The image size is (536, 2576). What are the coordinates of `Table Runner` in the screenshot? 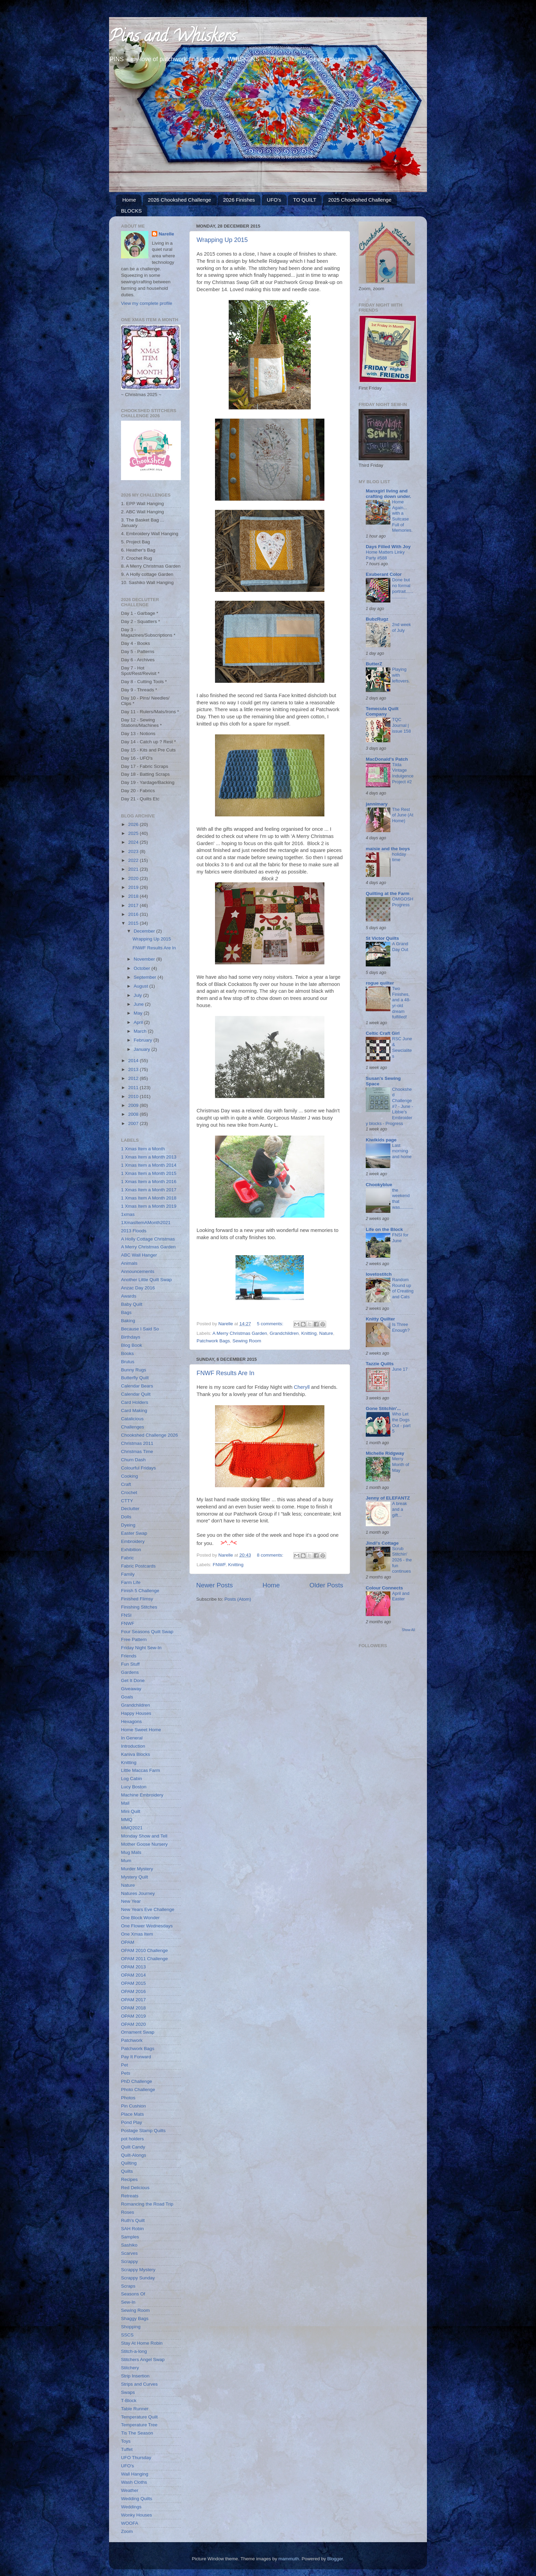 It's located at (134, 2408).